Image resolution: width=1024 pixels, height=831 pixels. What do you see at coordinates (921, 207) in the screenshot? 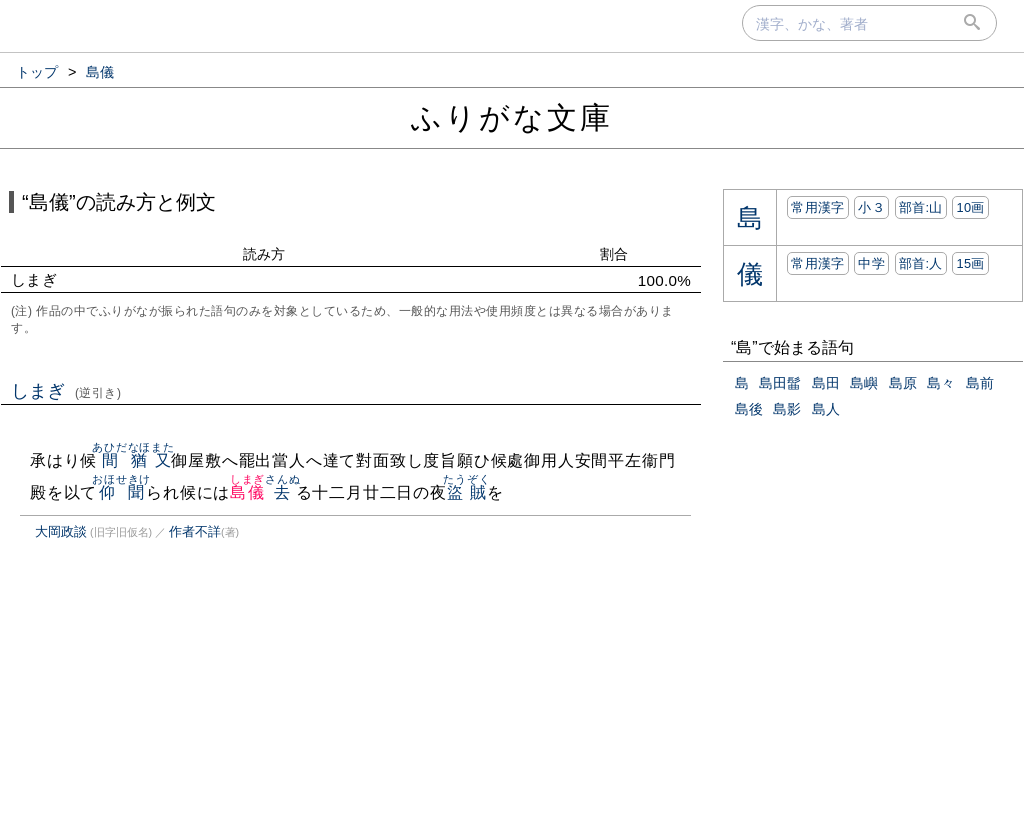
I see `部首:⼭` at bounding box center [921, 207].